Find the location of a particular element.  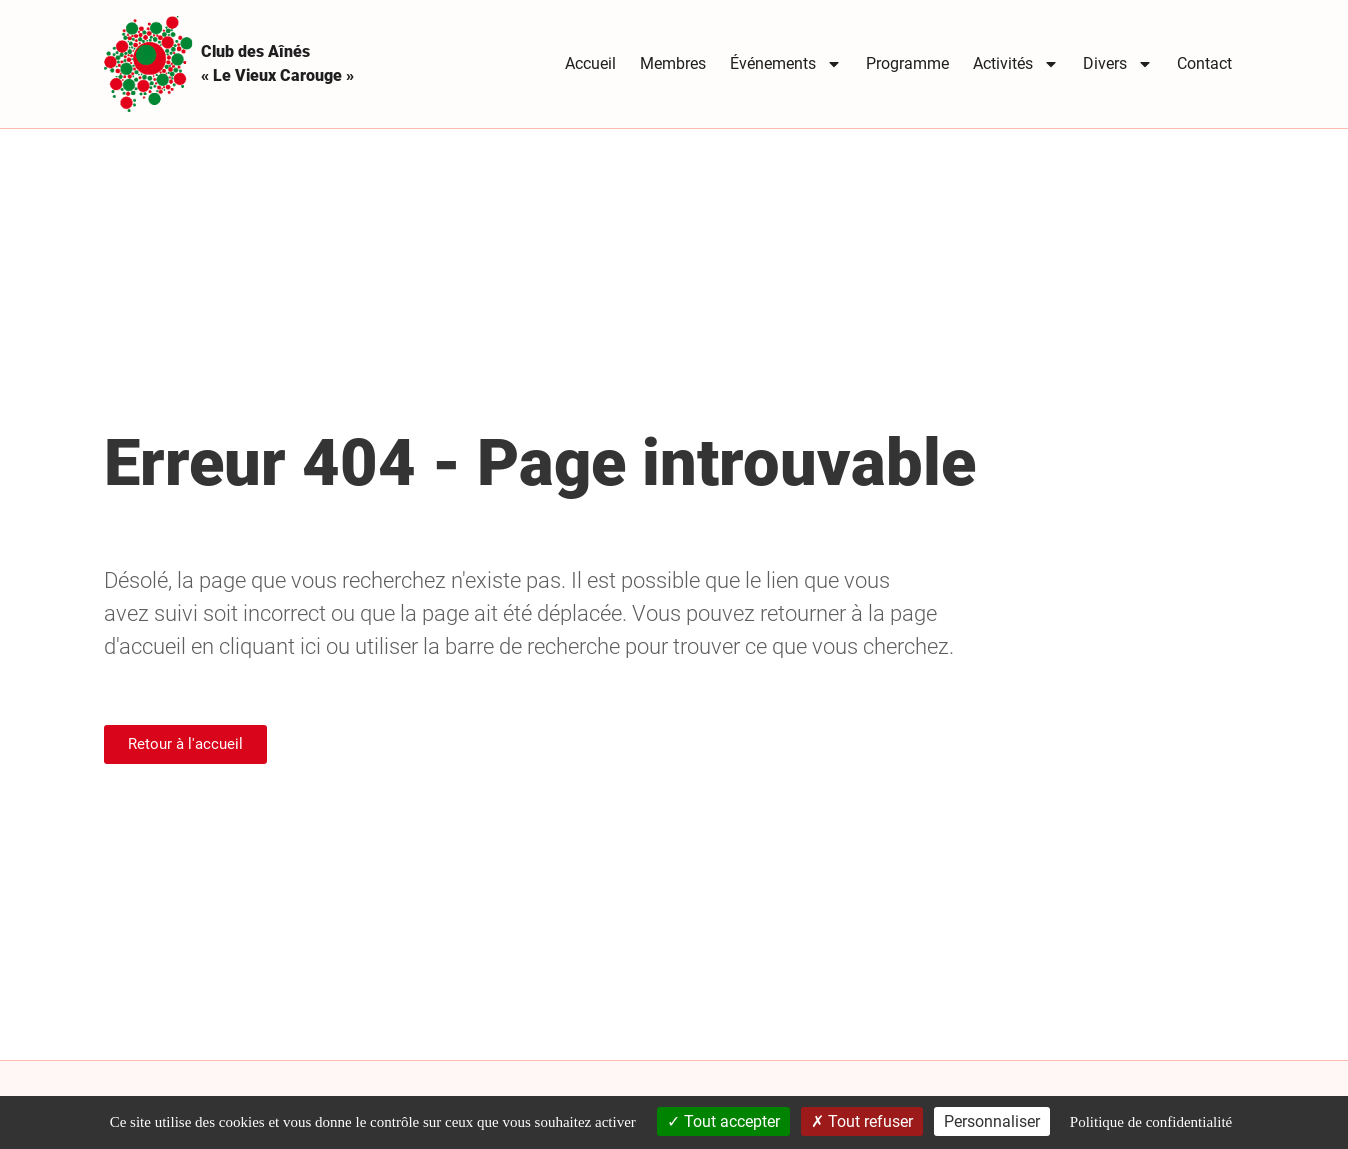

Événements is located at coordinates (786, 64).